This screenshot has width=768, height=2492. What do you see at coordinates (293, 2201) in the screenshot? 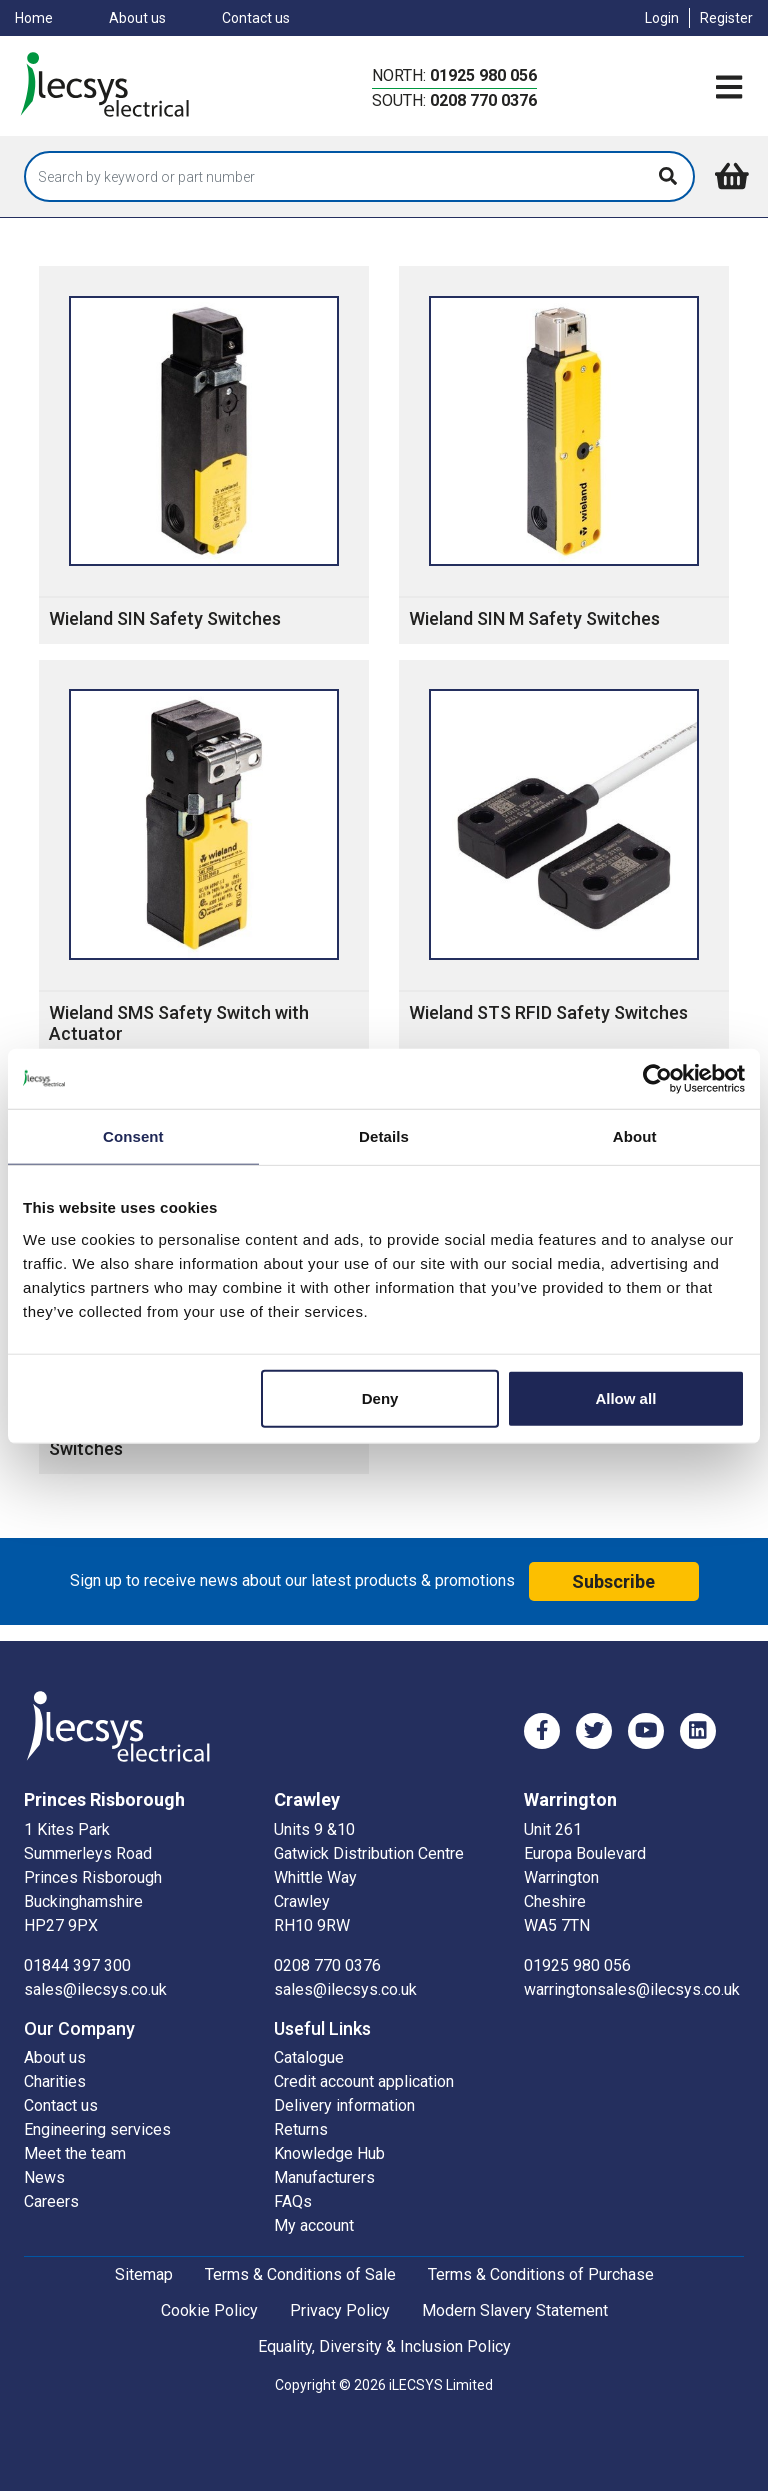
I see `FAQs` at bounding box center [293, 2201].